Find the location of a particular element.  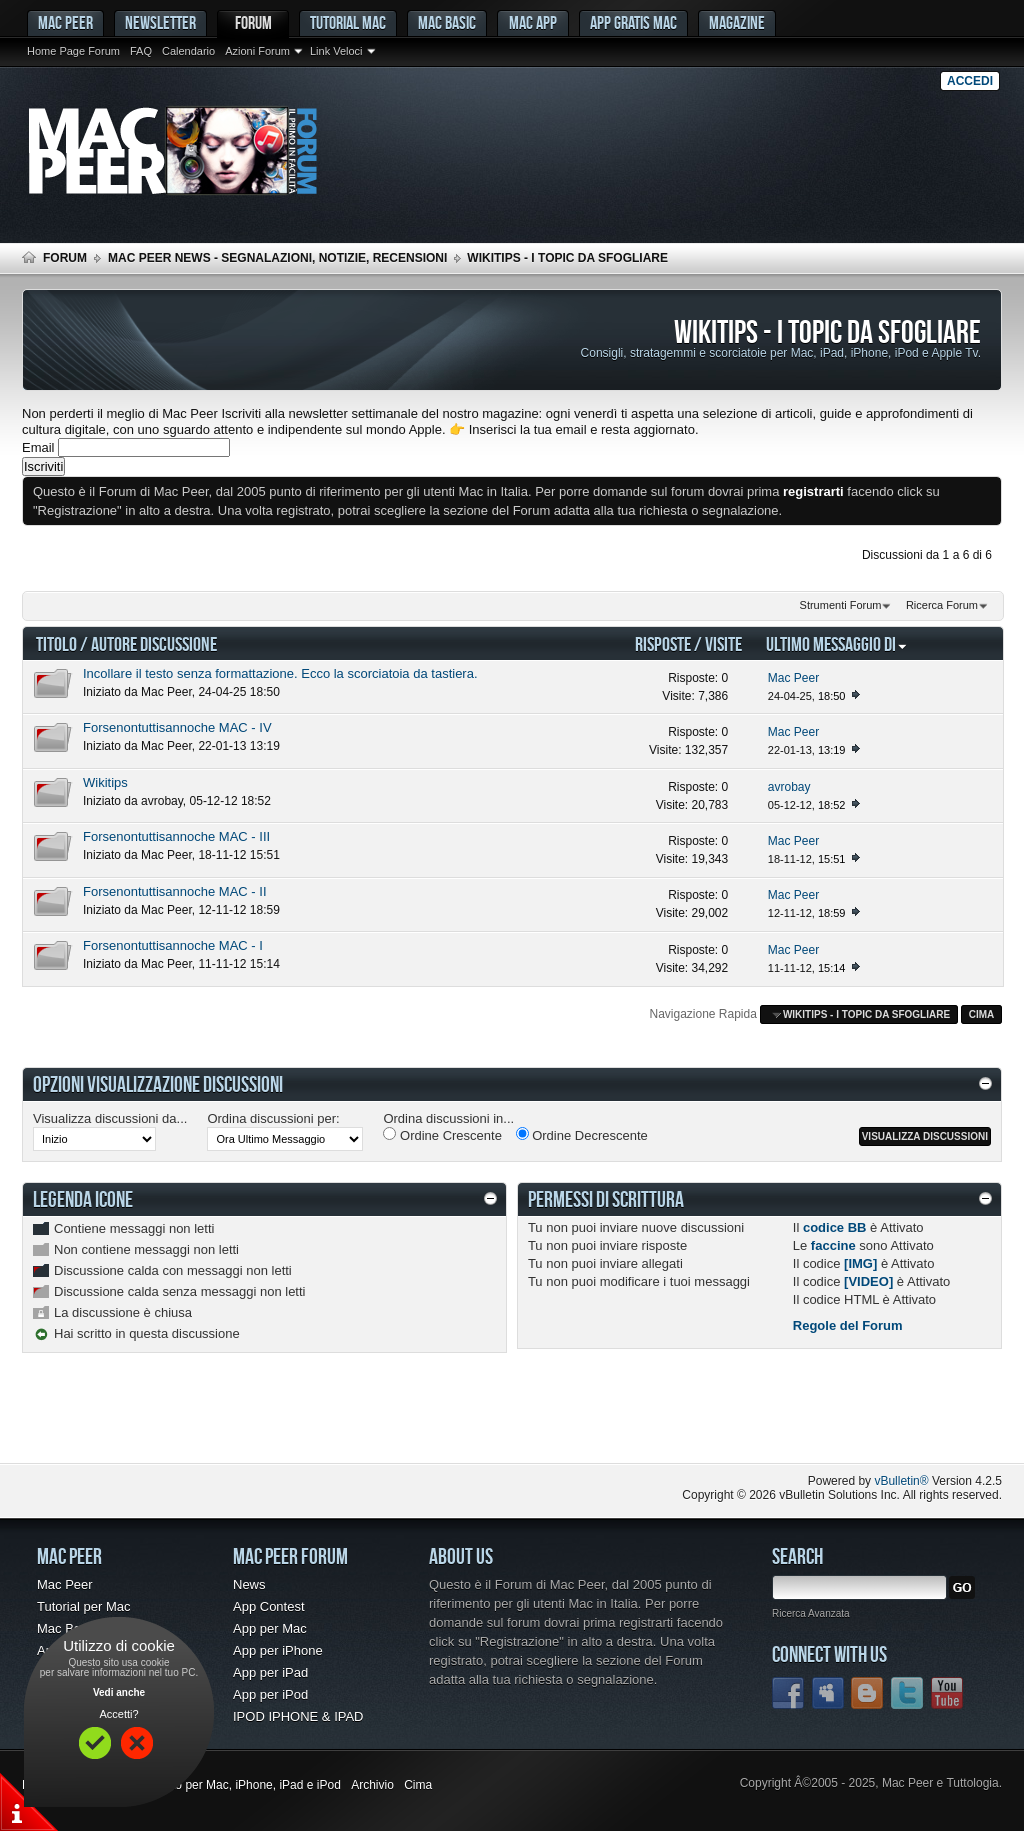

App gratis Mac is located at coordinates (633, 22).